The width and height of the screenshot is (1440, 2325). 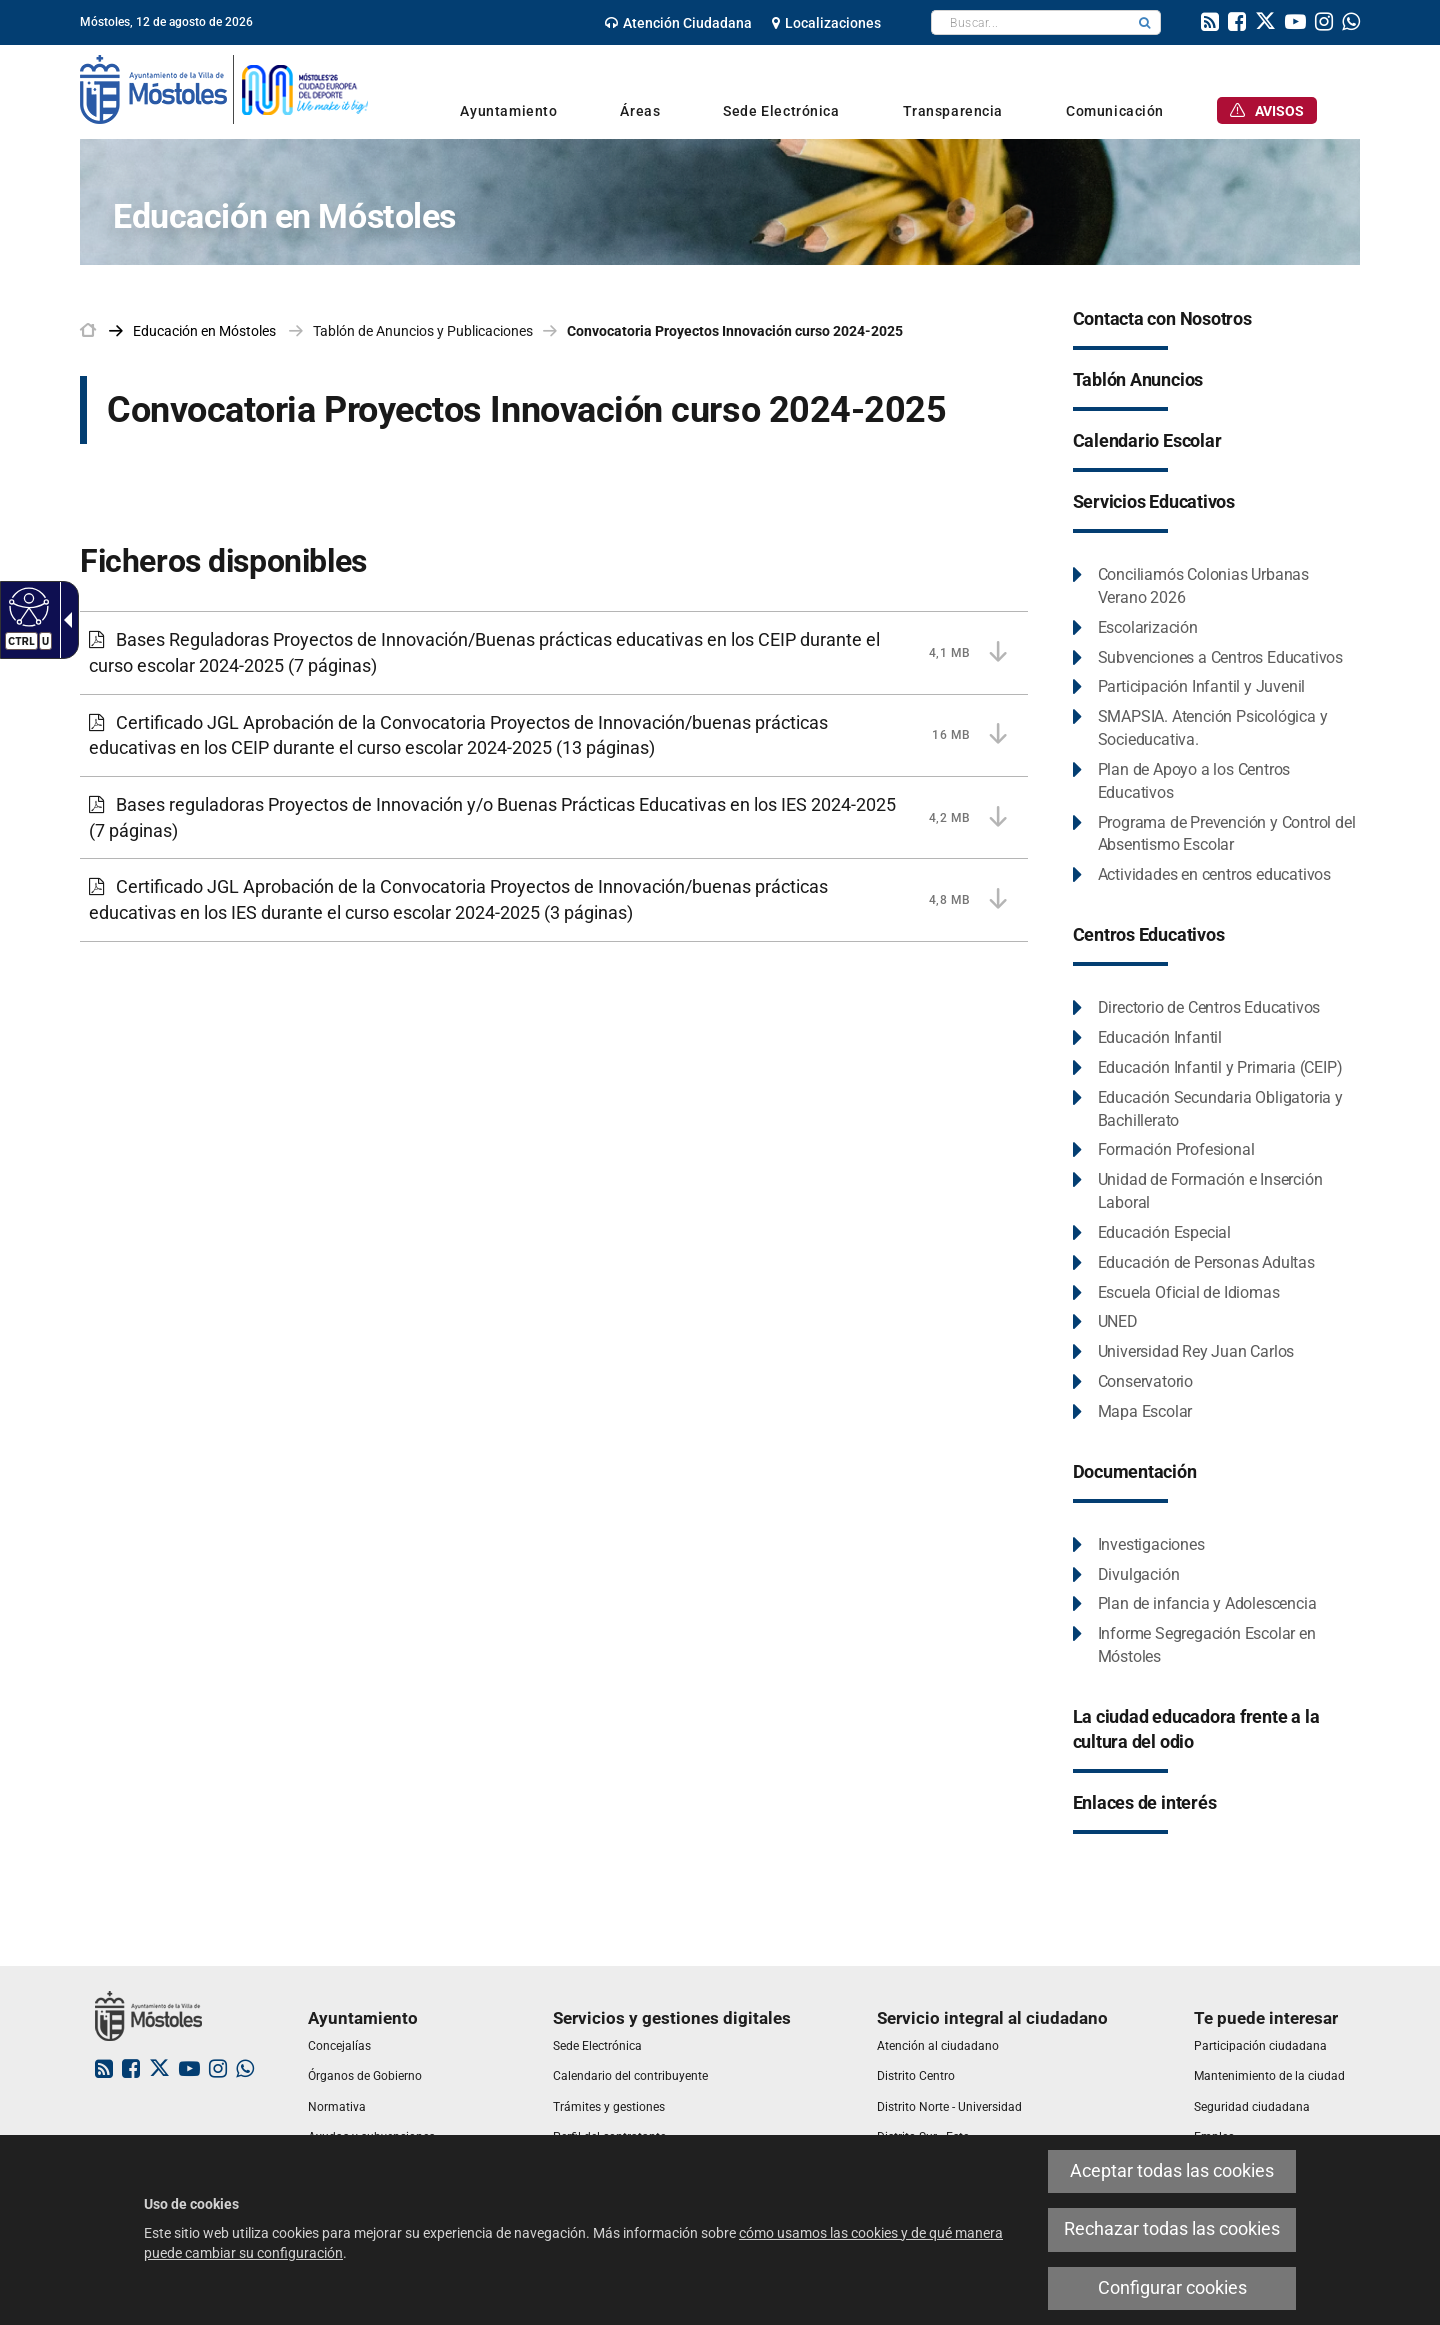 I want to click on Tablón de Anuncios y Publicaciones [link], so click(x=423, y=331).